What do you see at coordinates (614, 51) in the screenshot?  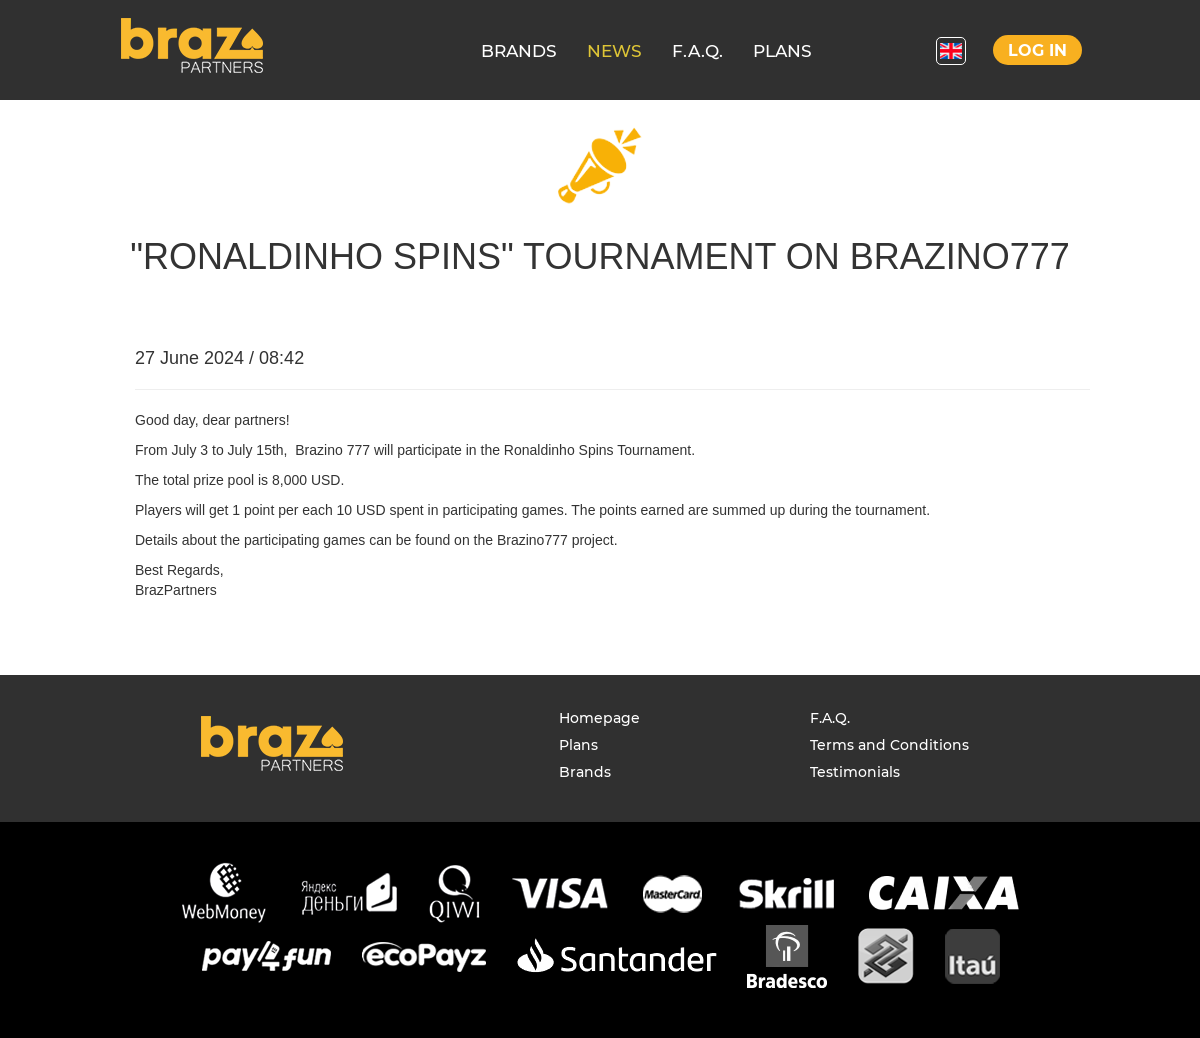 I see `NEWS` at bounding box center [614, 51].